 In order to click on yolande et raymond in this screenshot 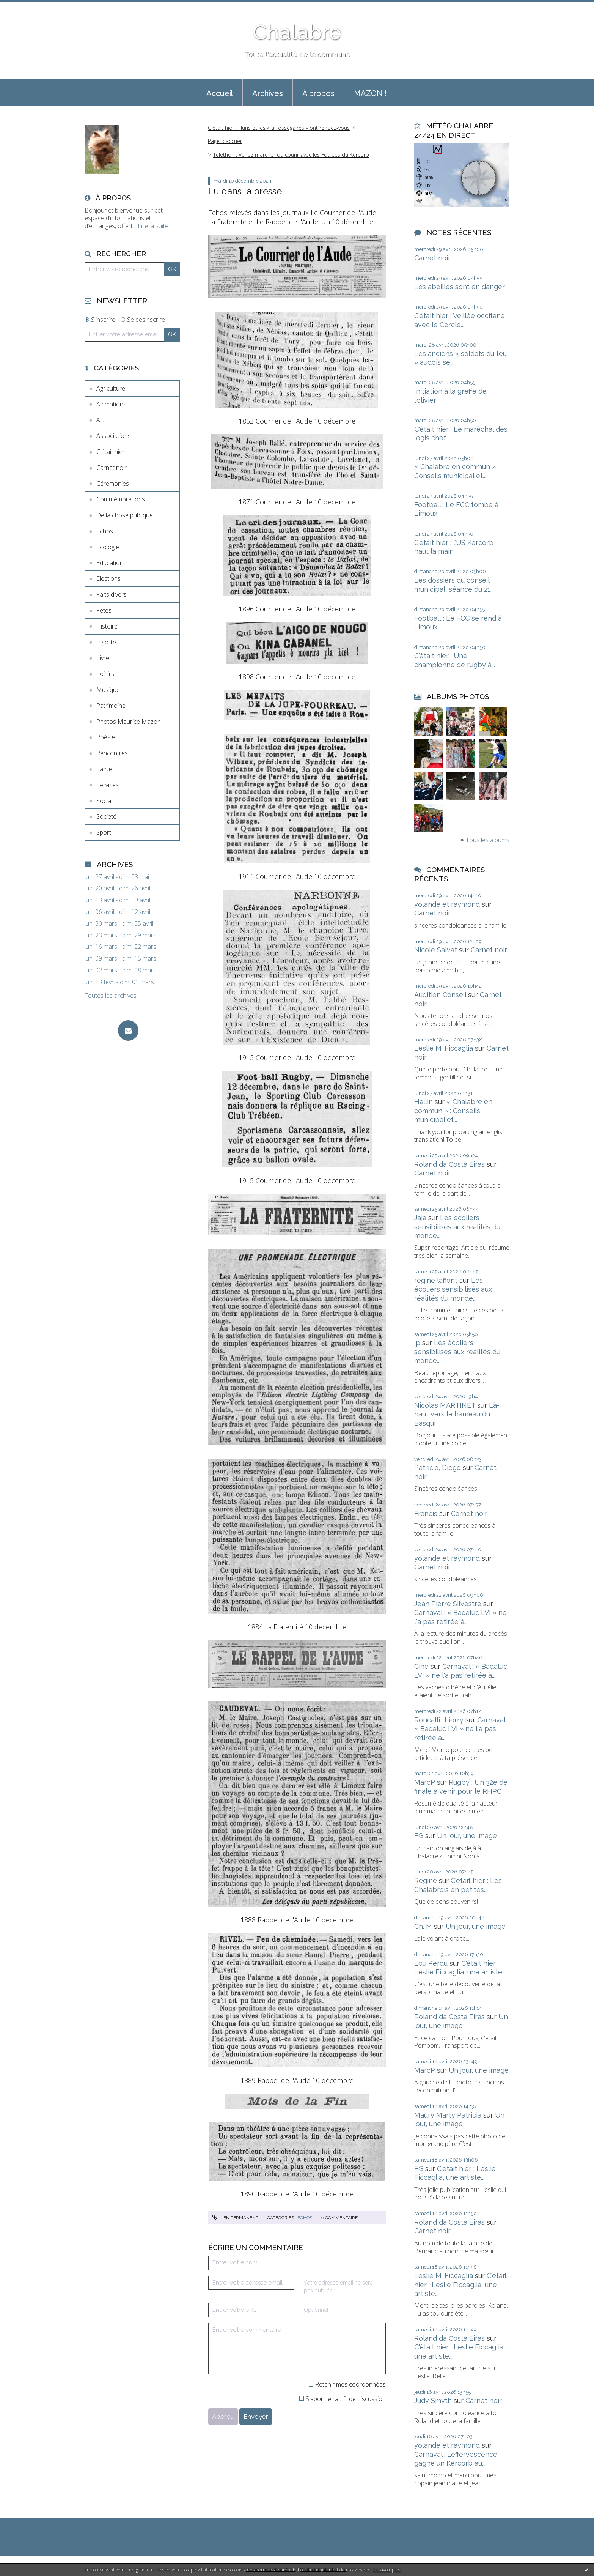, I will do `click(447, 904)`.